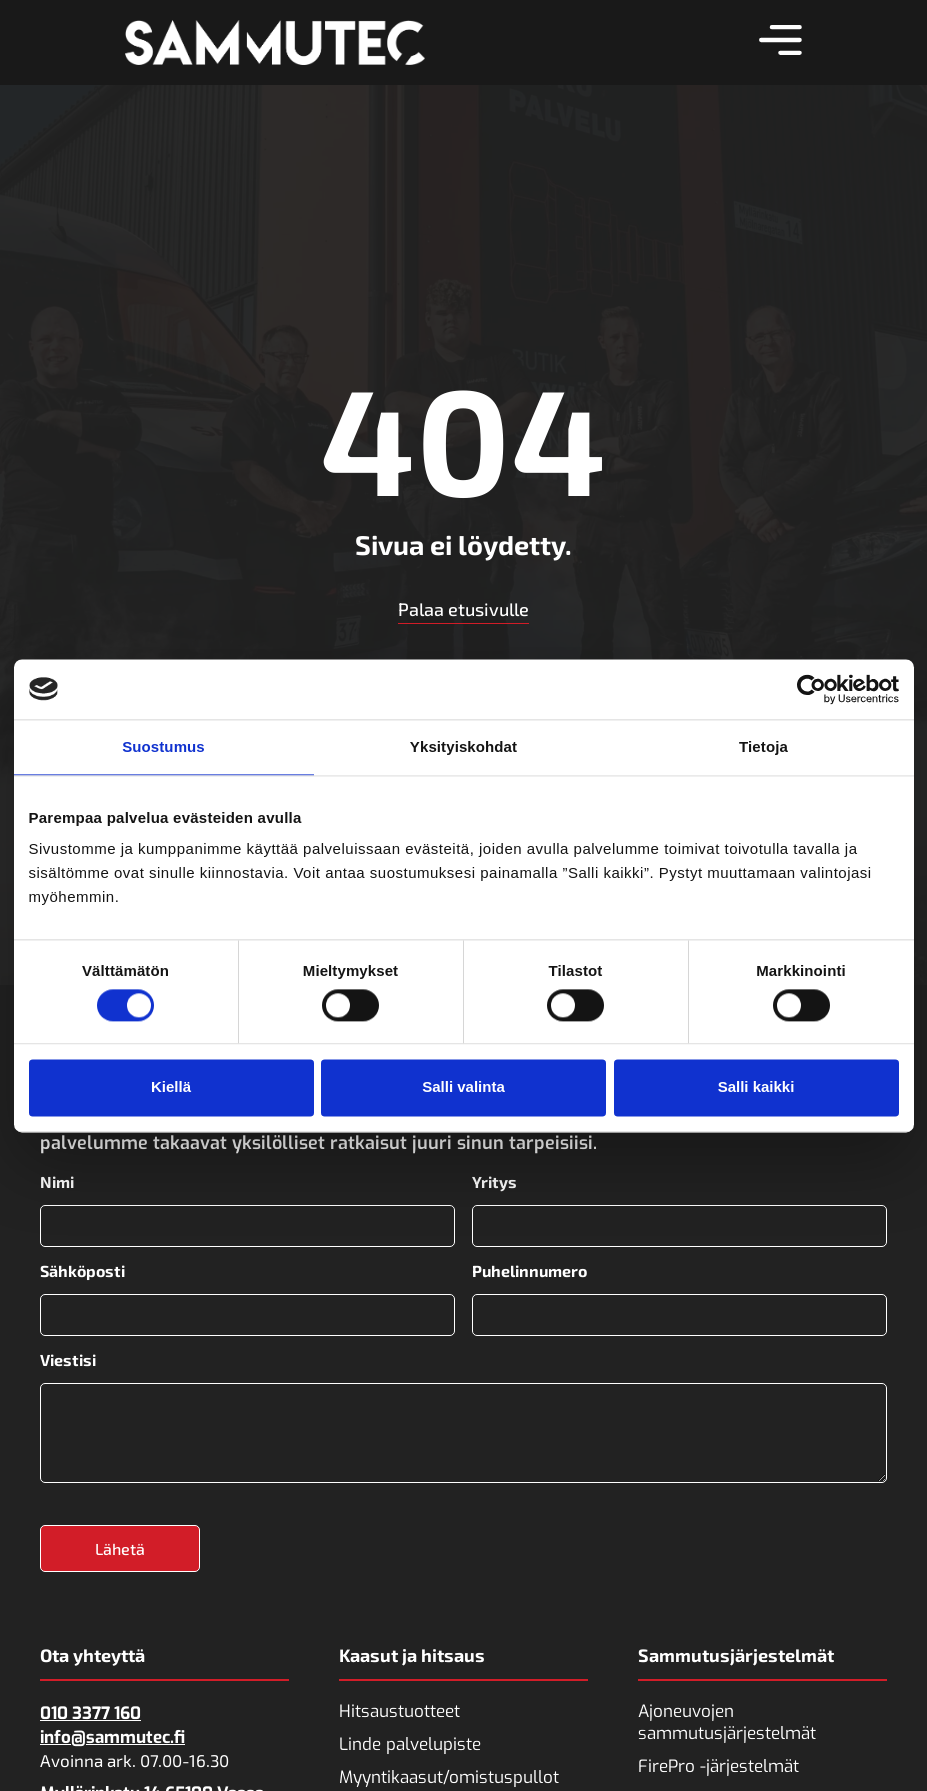  What do you see at coordinates (494, 1182) in the screenshot?
I see `Yritys` at bounding box center [494, 1182].